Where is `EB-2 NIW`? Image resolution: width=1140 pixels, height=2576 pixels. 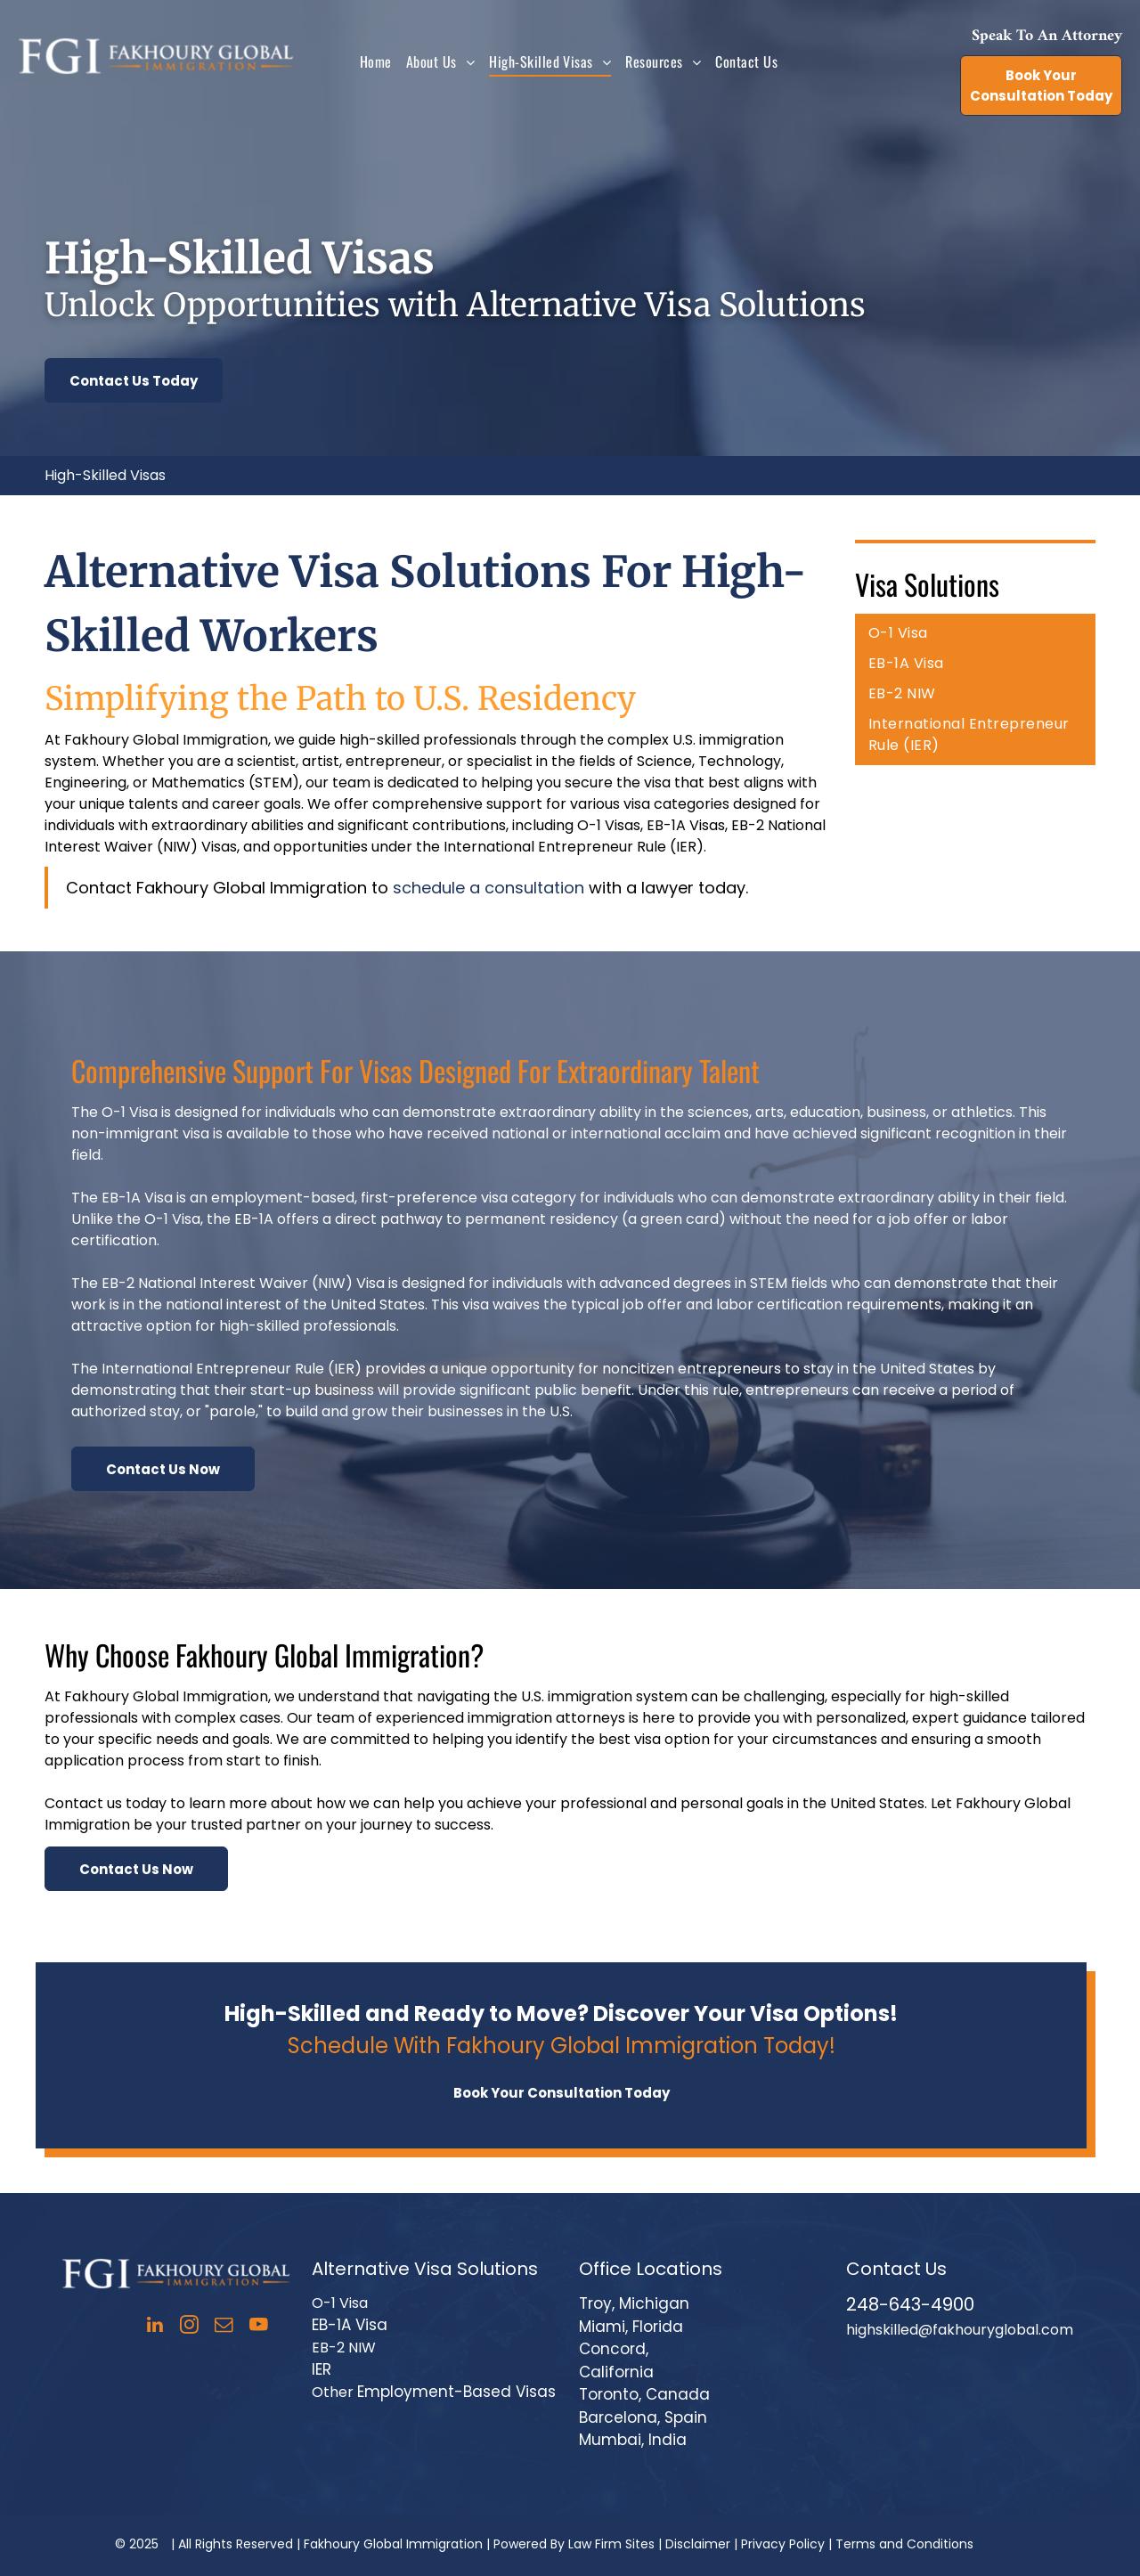 EB-2 NIW is located at coordinates (344, 2347).